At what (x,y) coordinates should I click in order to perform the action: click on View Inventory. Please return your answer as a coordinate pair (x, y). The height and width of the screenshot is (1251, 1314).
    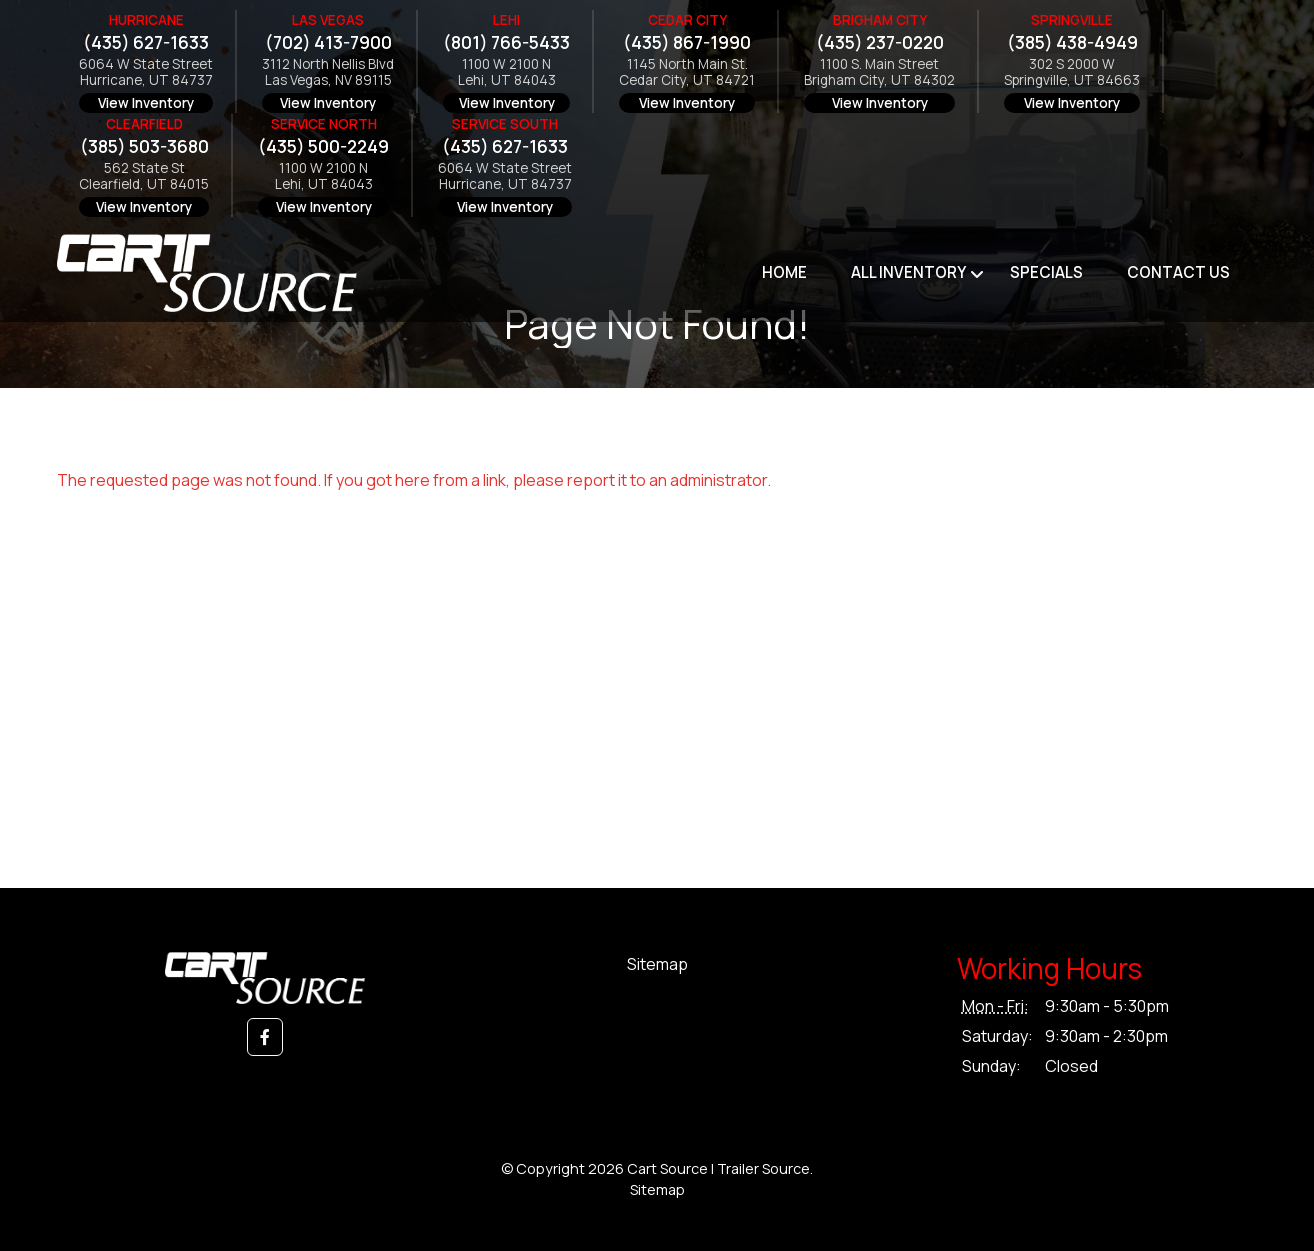
    Looking at the image, I should click on (146, 103).